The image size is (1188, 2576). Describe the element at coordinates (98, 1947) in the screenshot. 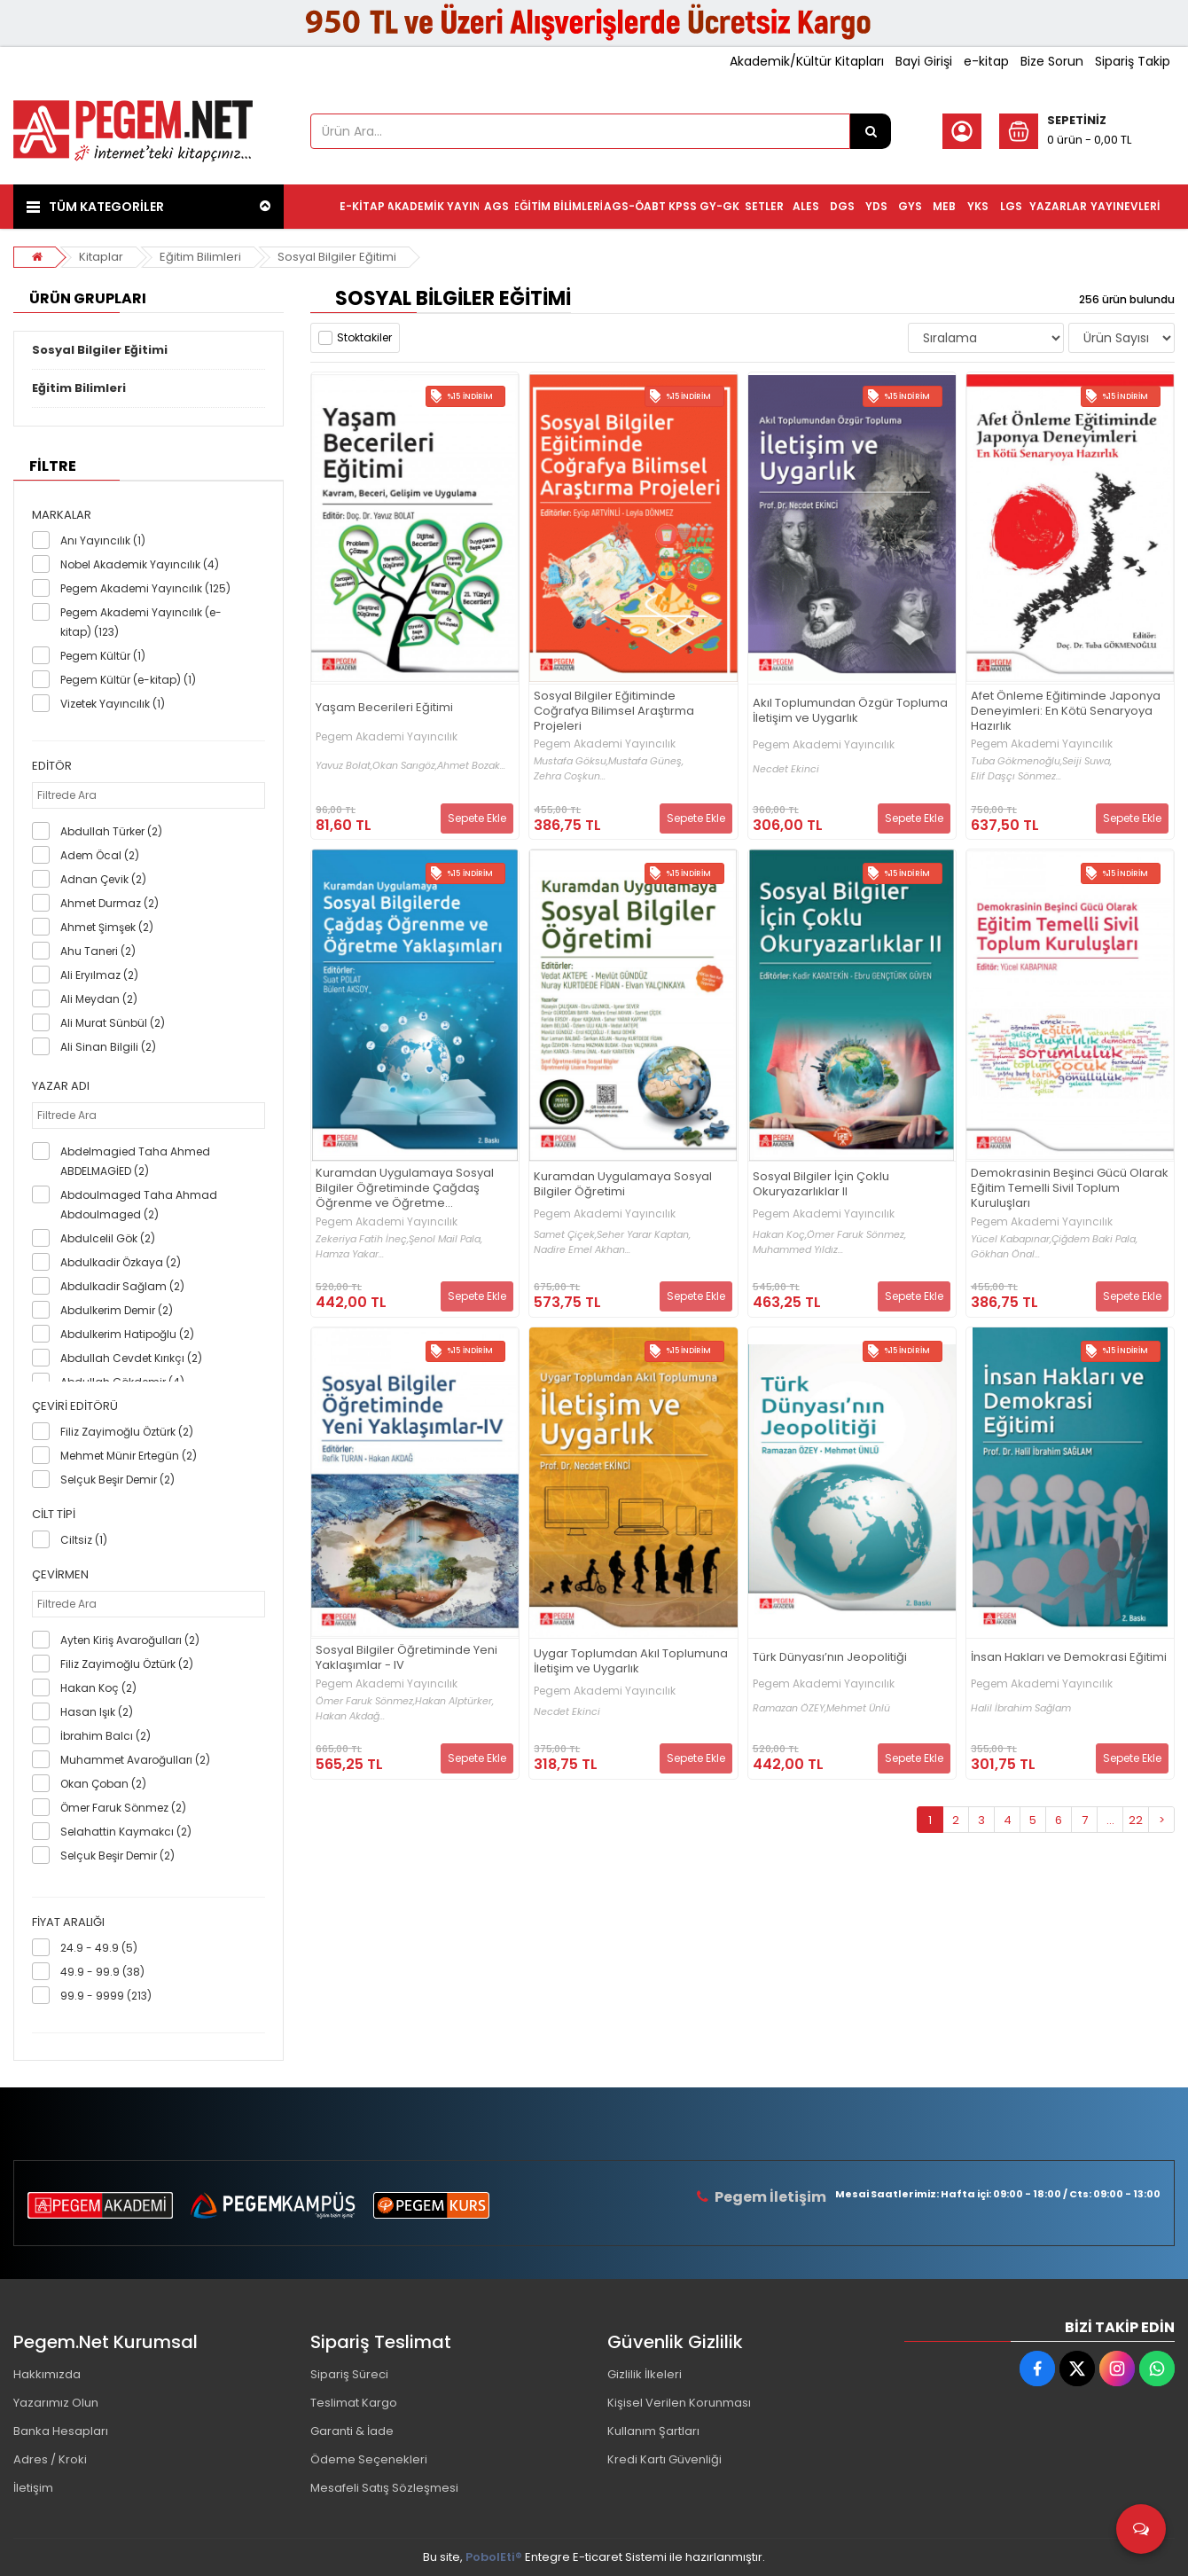

I see `24.9 - 49.9 (5)` at that location.